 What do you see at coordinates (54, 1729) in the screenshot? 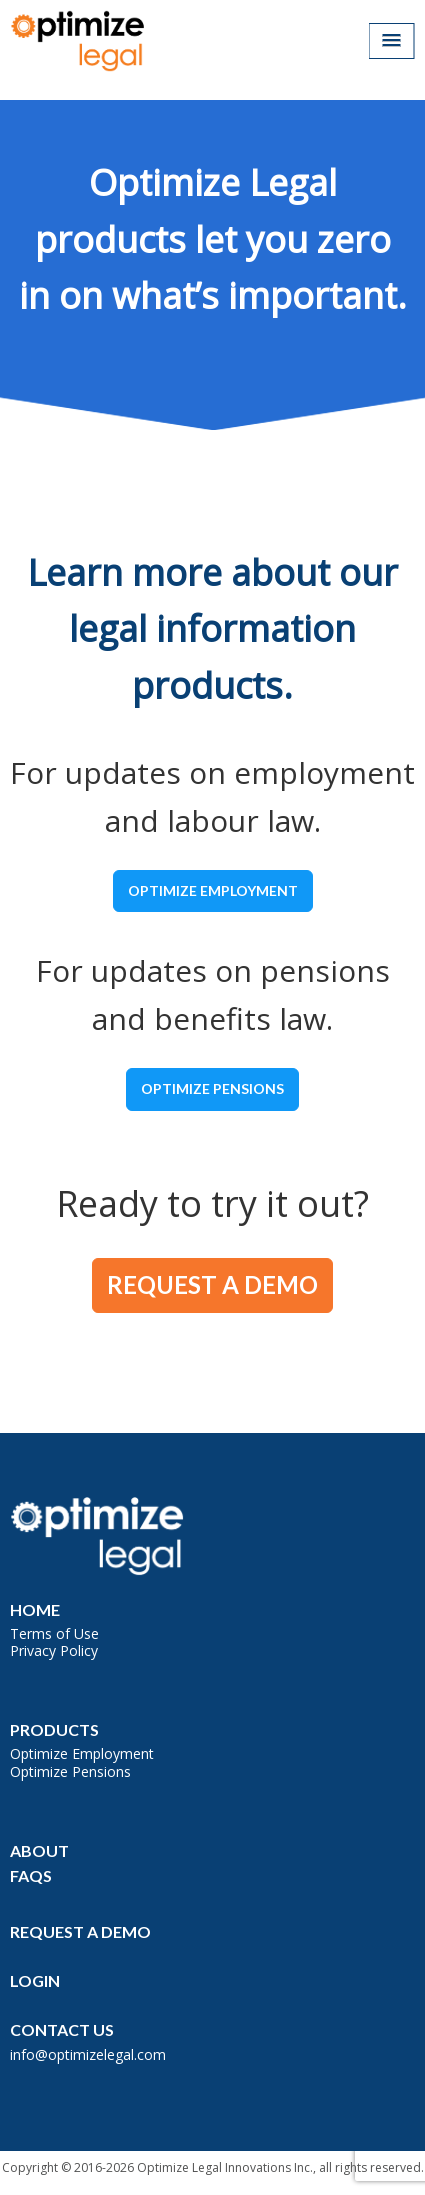
I see `Products` at bounding box center [54, 1729].